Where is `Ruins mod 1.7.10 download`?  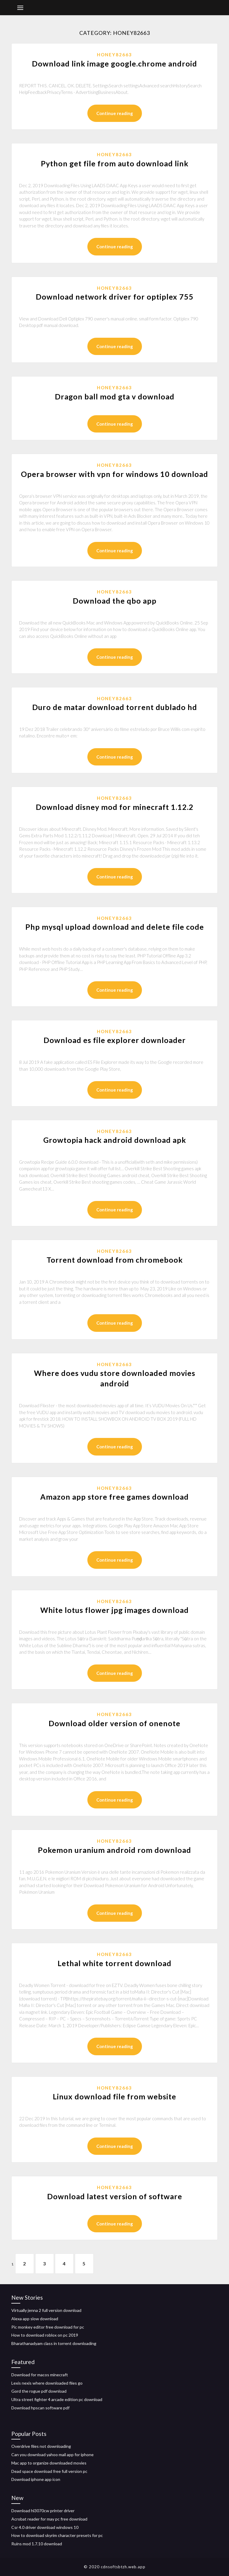
Ruins mod 1.7.10 download is located at coordinates (36, 2543).